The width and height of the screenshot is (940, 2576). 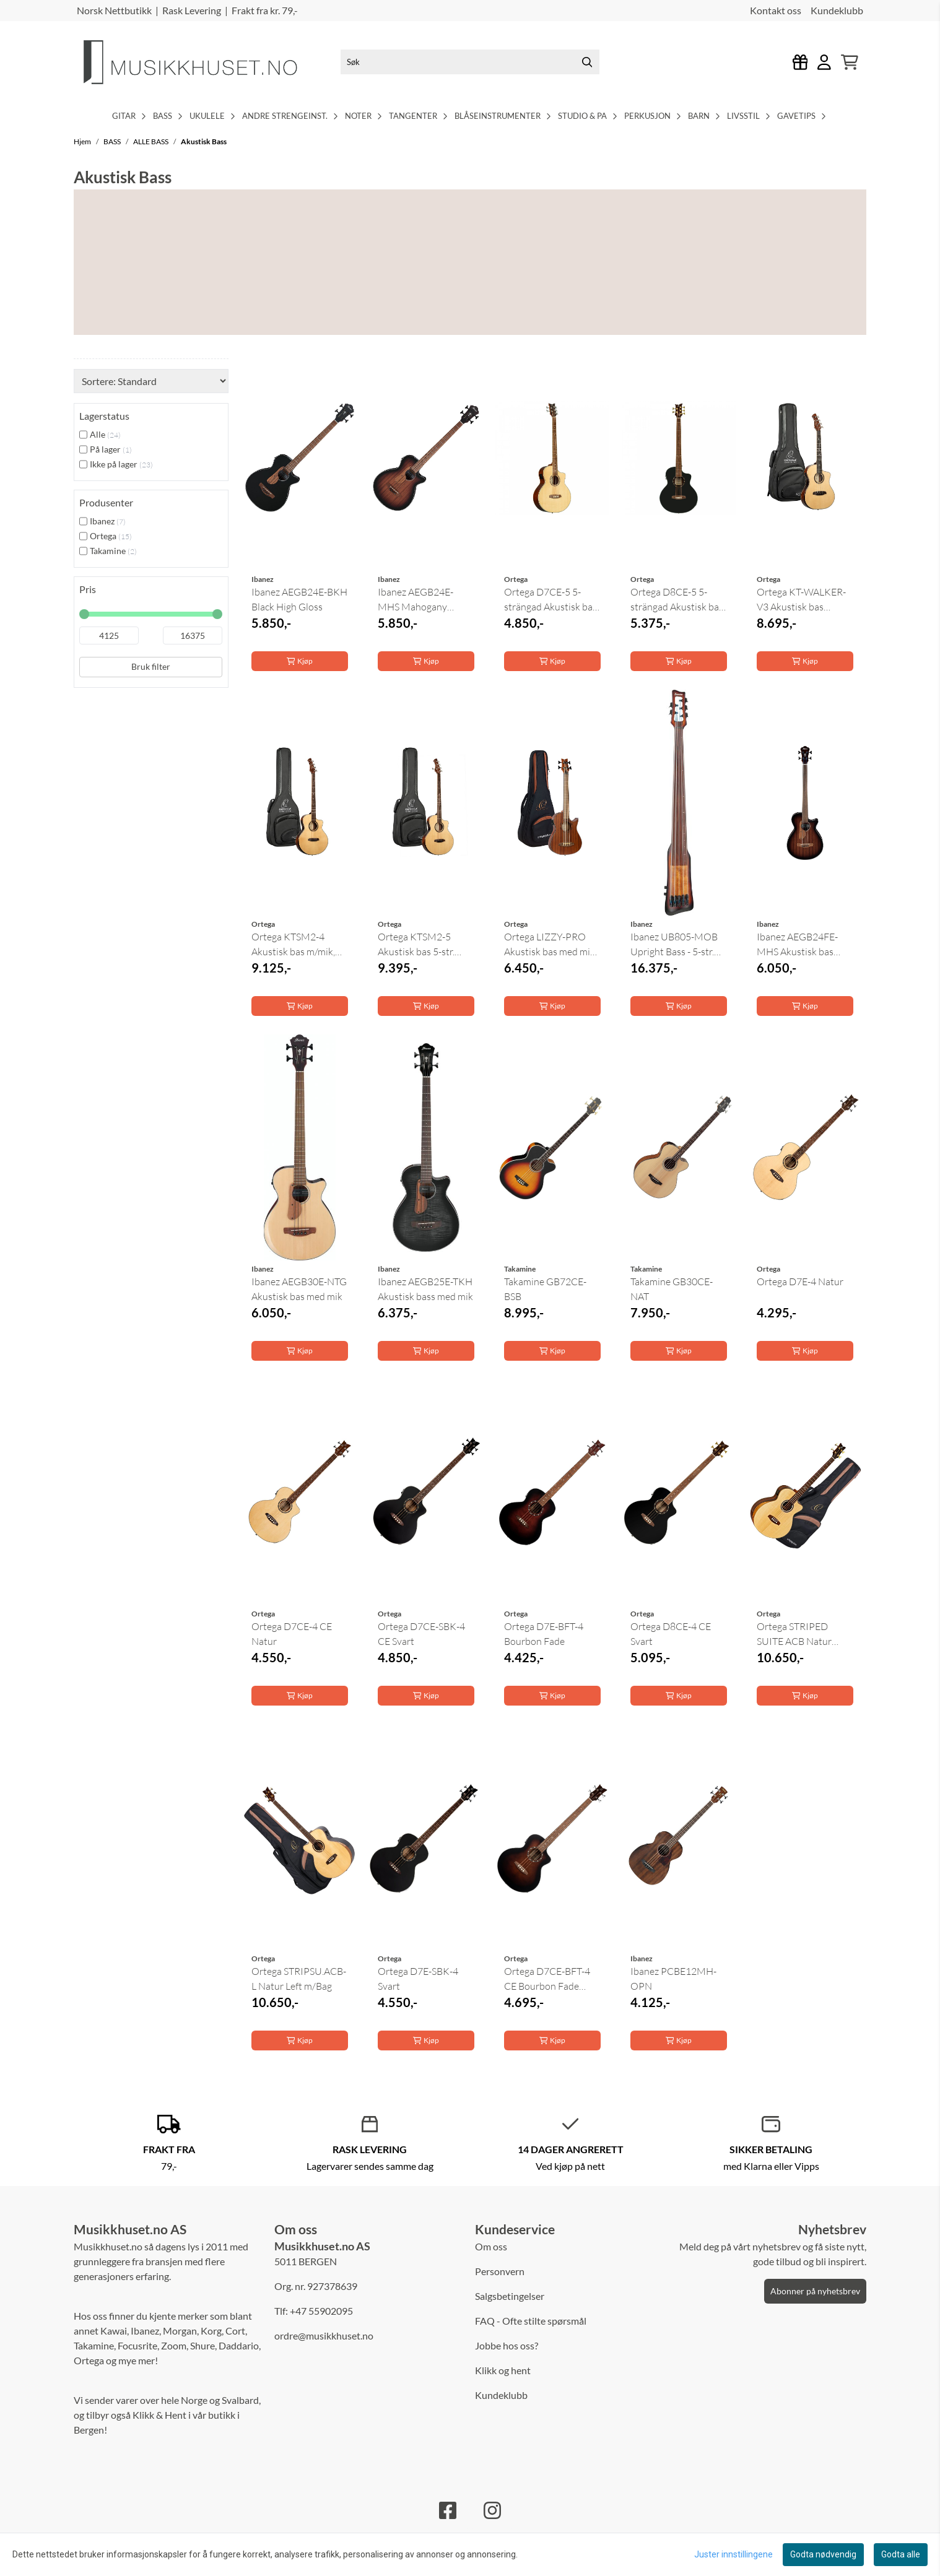 What do you see at coordinates (547, 1979) in the screenshot?
I see `Ortega D7CE-BFT-4 CE Bourbon Fade Akustisk bass` at bounding box center [547, 1979].